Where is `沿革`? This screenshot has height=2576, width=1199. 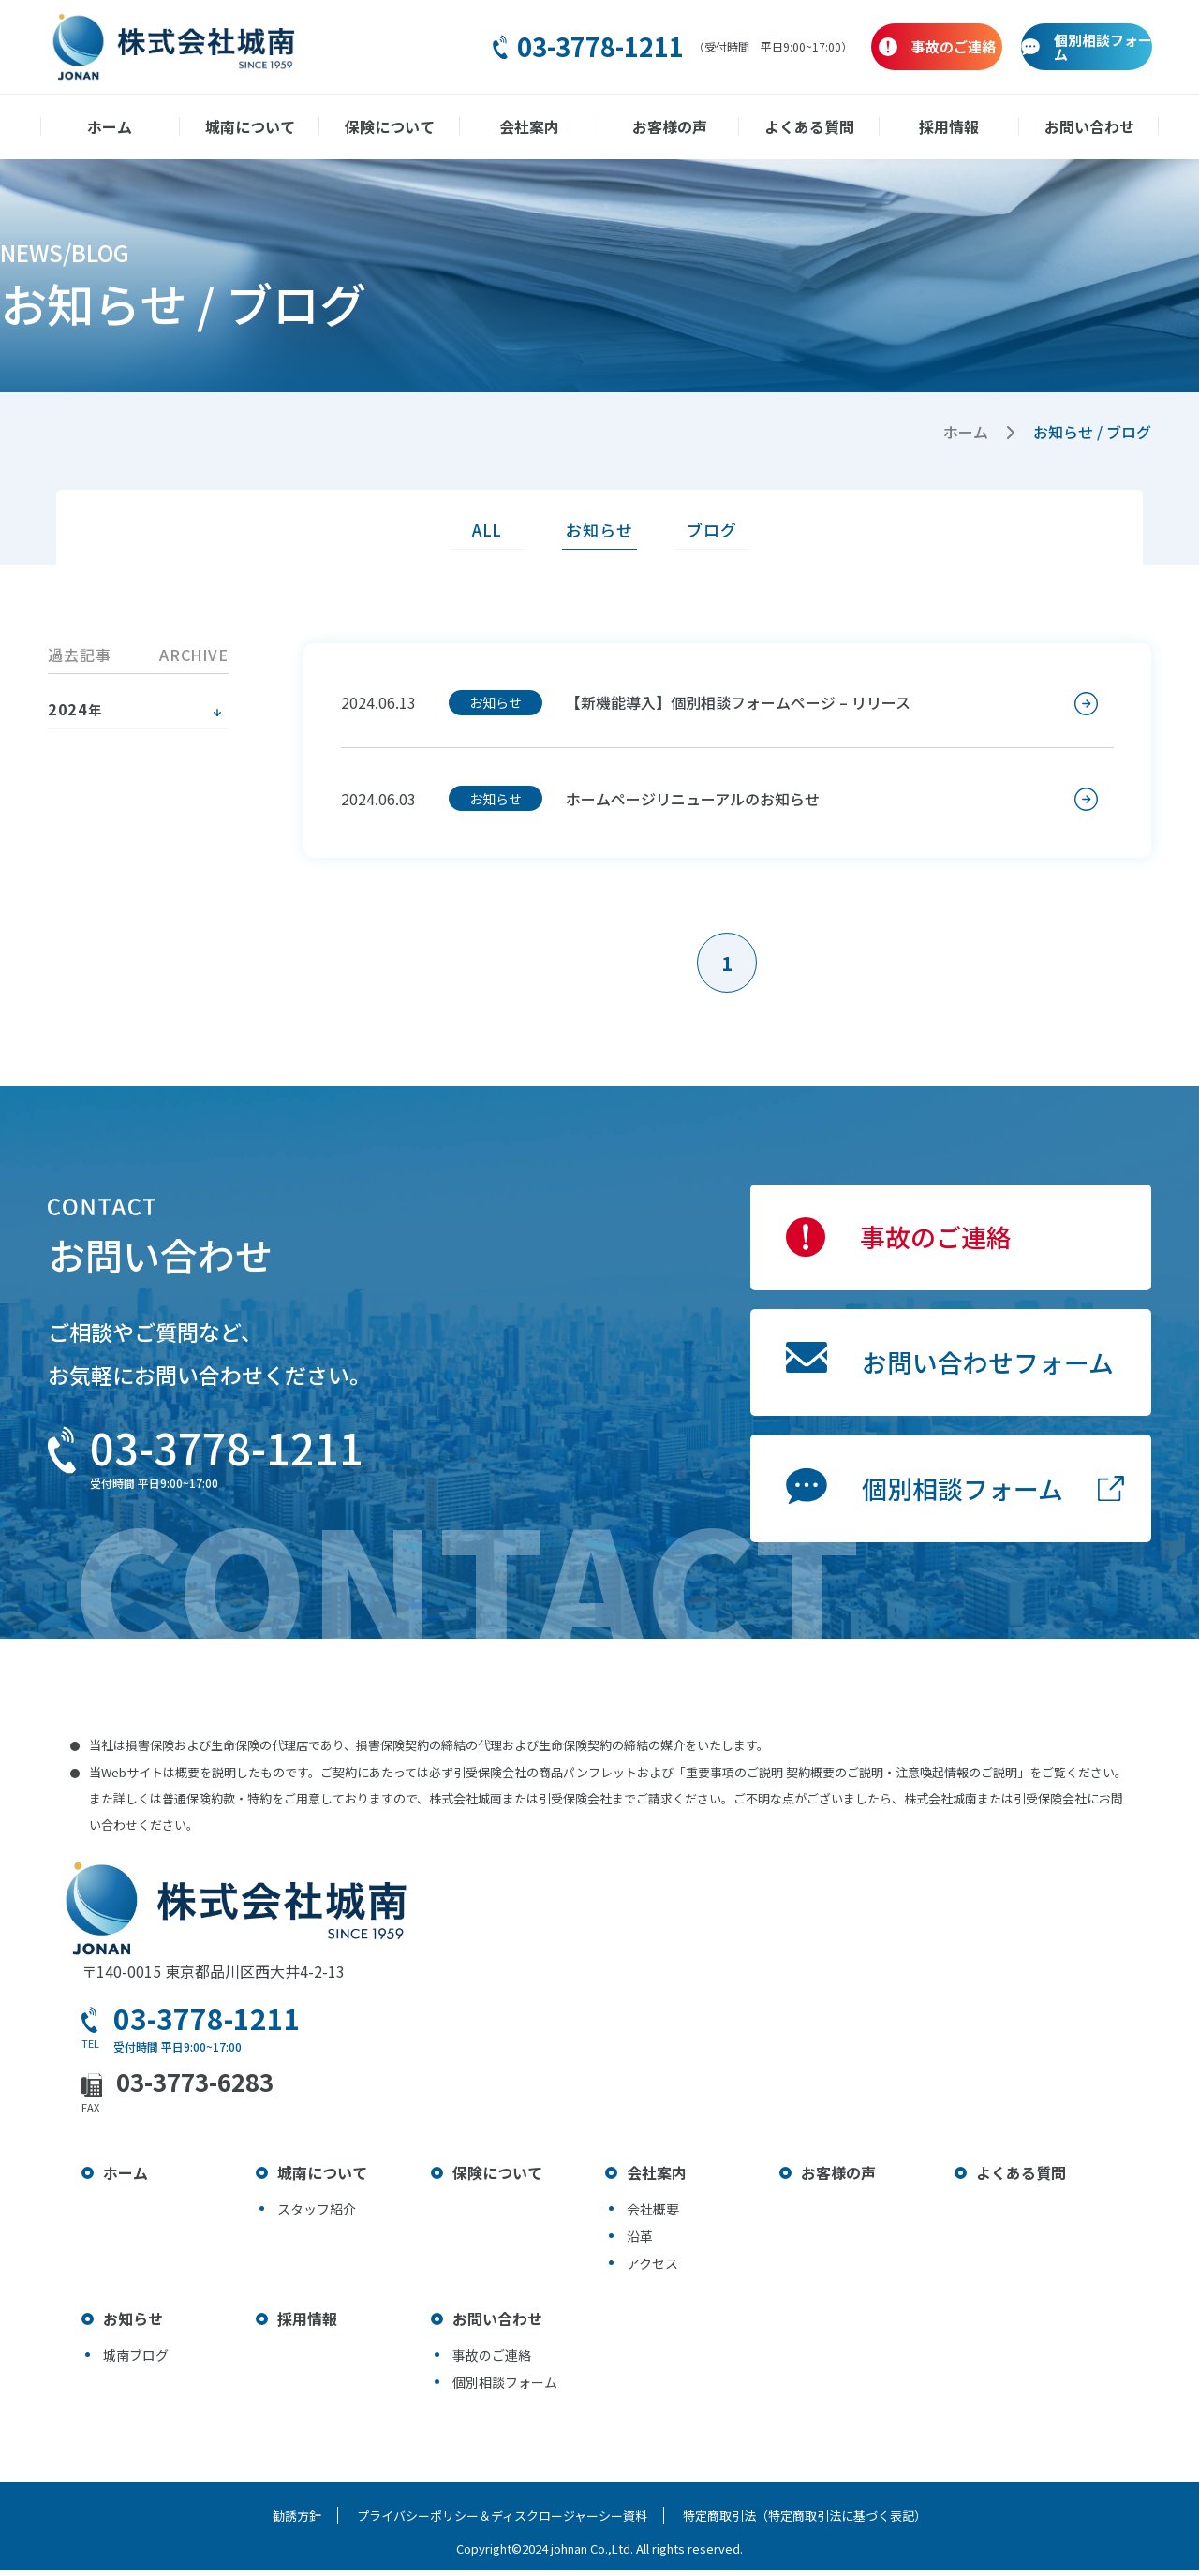 沿革 is located at coordinates (640, 2241).